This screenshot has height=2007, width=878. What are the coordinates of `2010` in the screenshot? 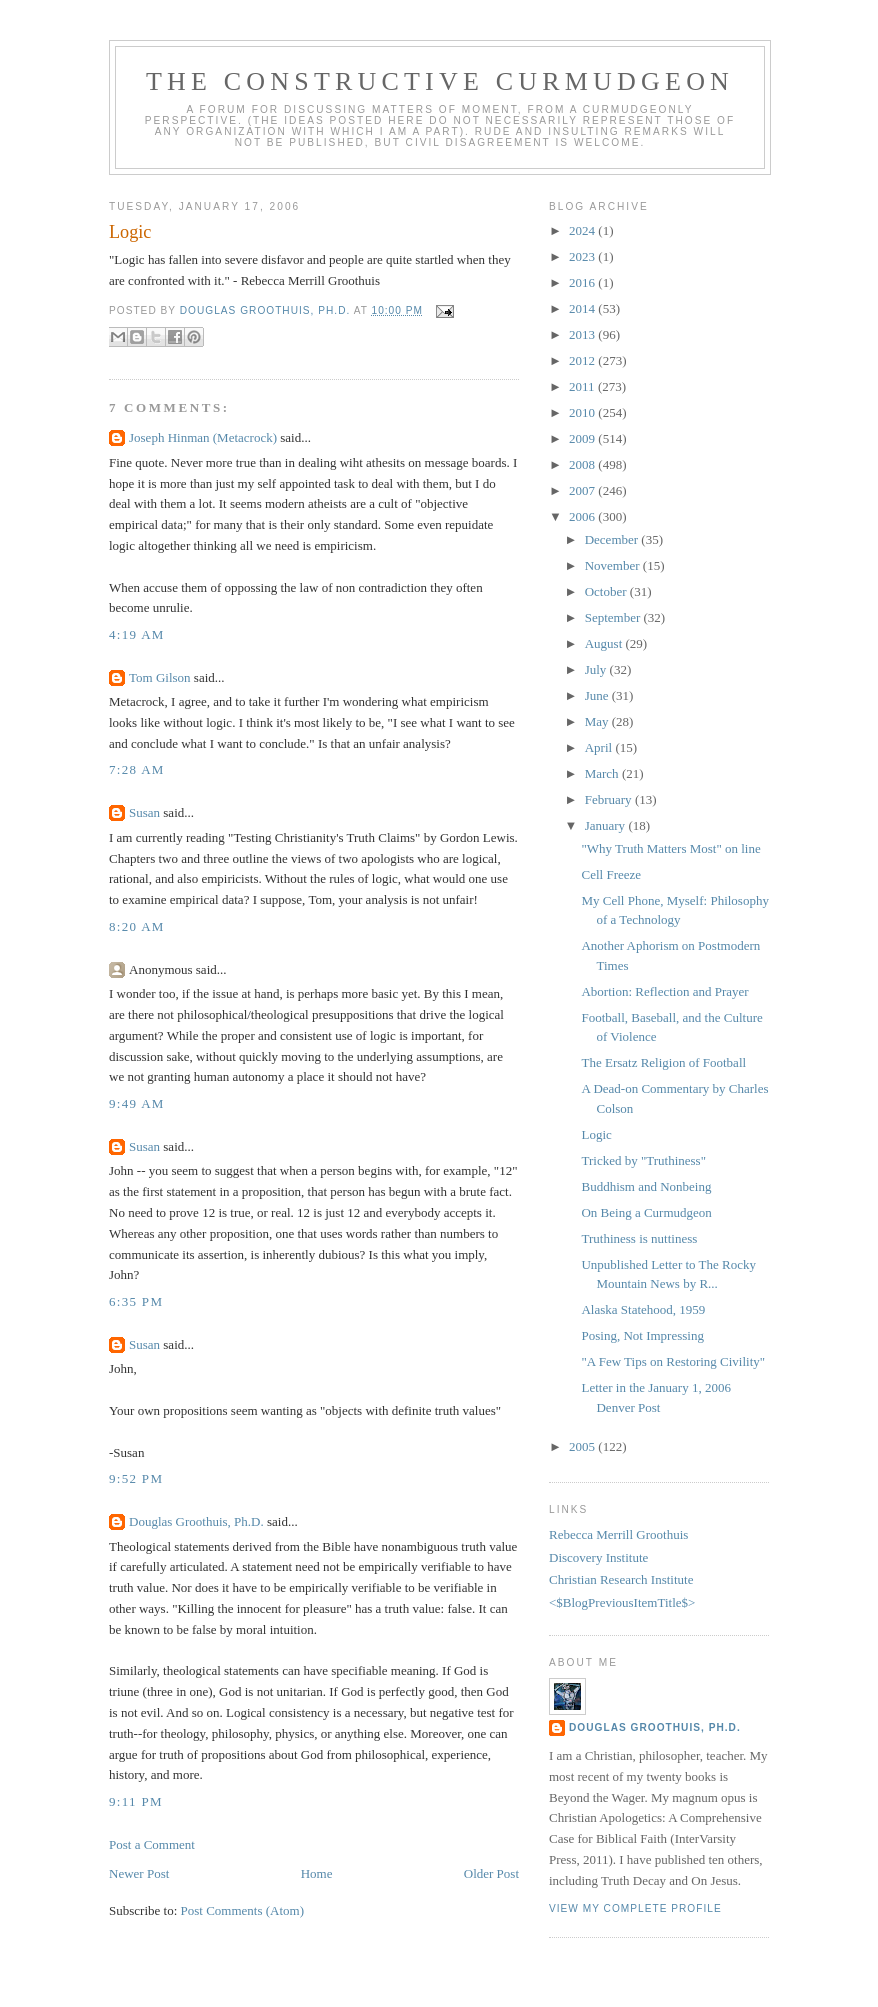 It's located at (583, 412).